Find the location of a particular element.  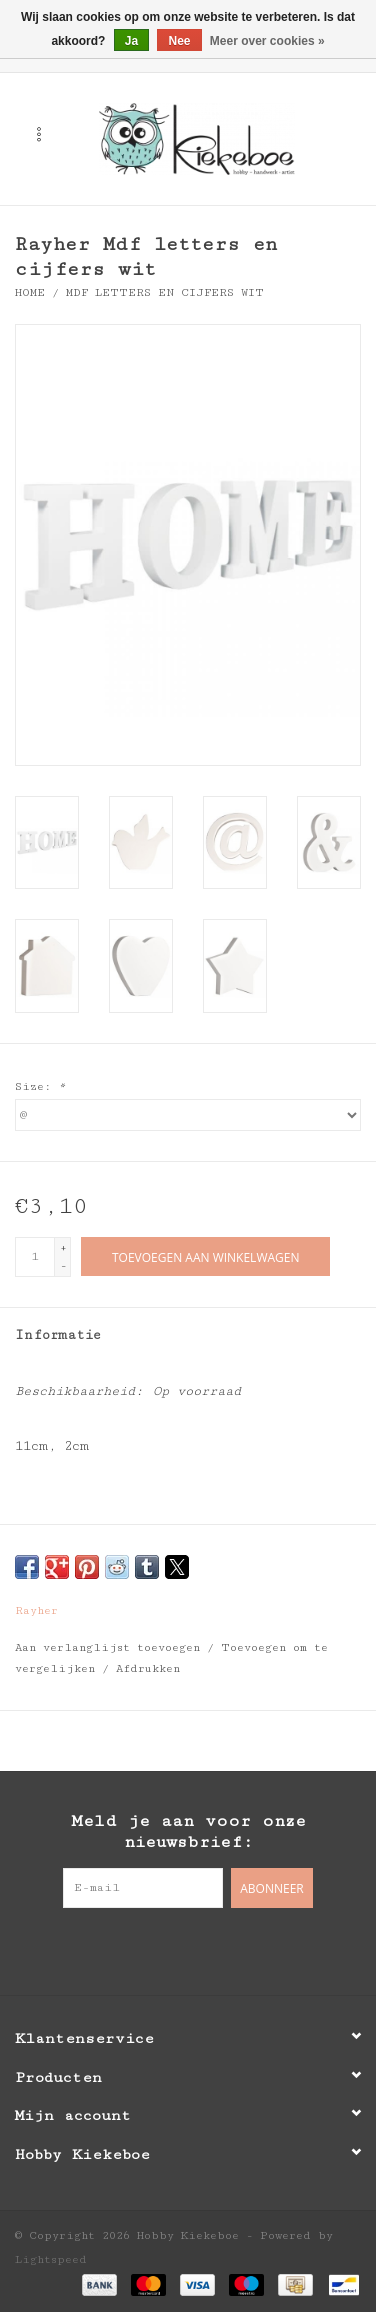

Aan verlanglijst toevoegen is located at coordinates (111, 1647).